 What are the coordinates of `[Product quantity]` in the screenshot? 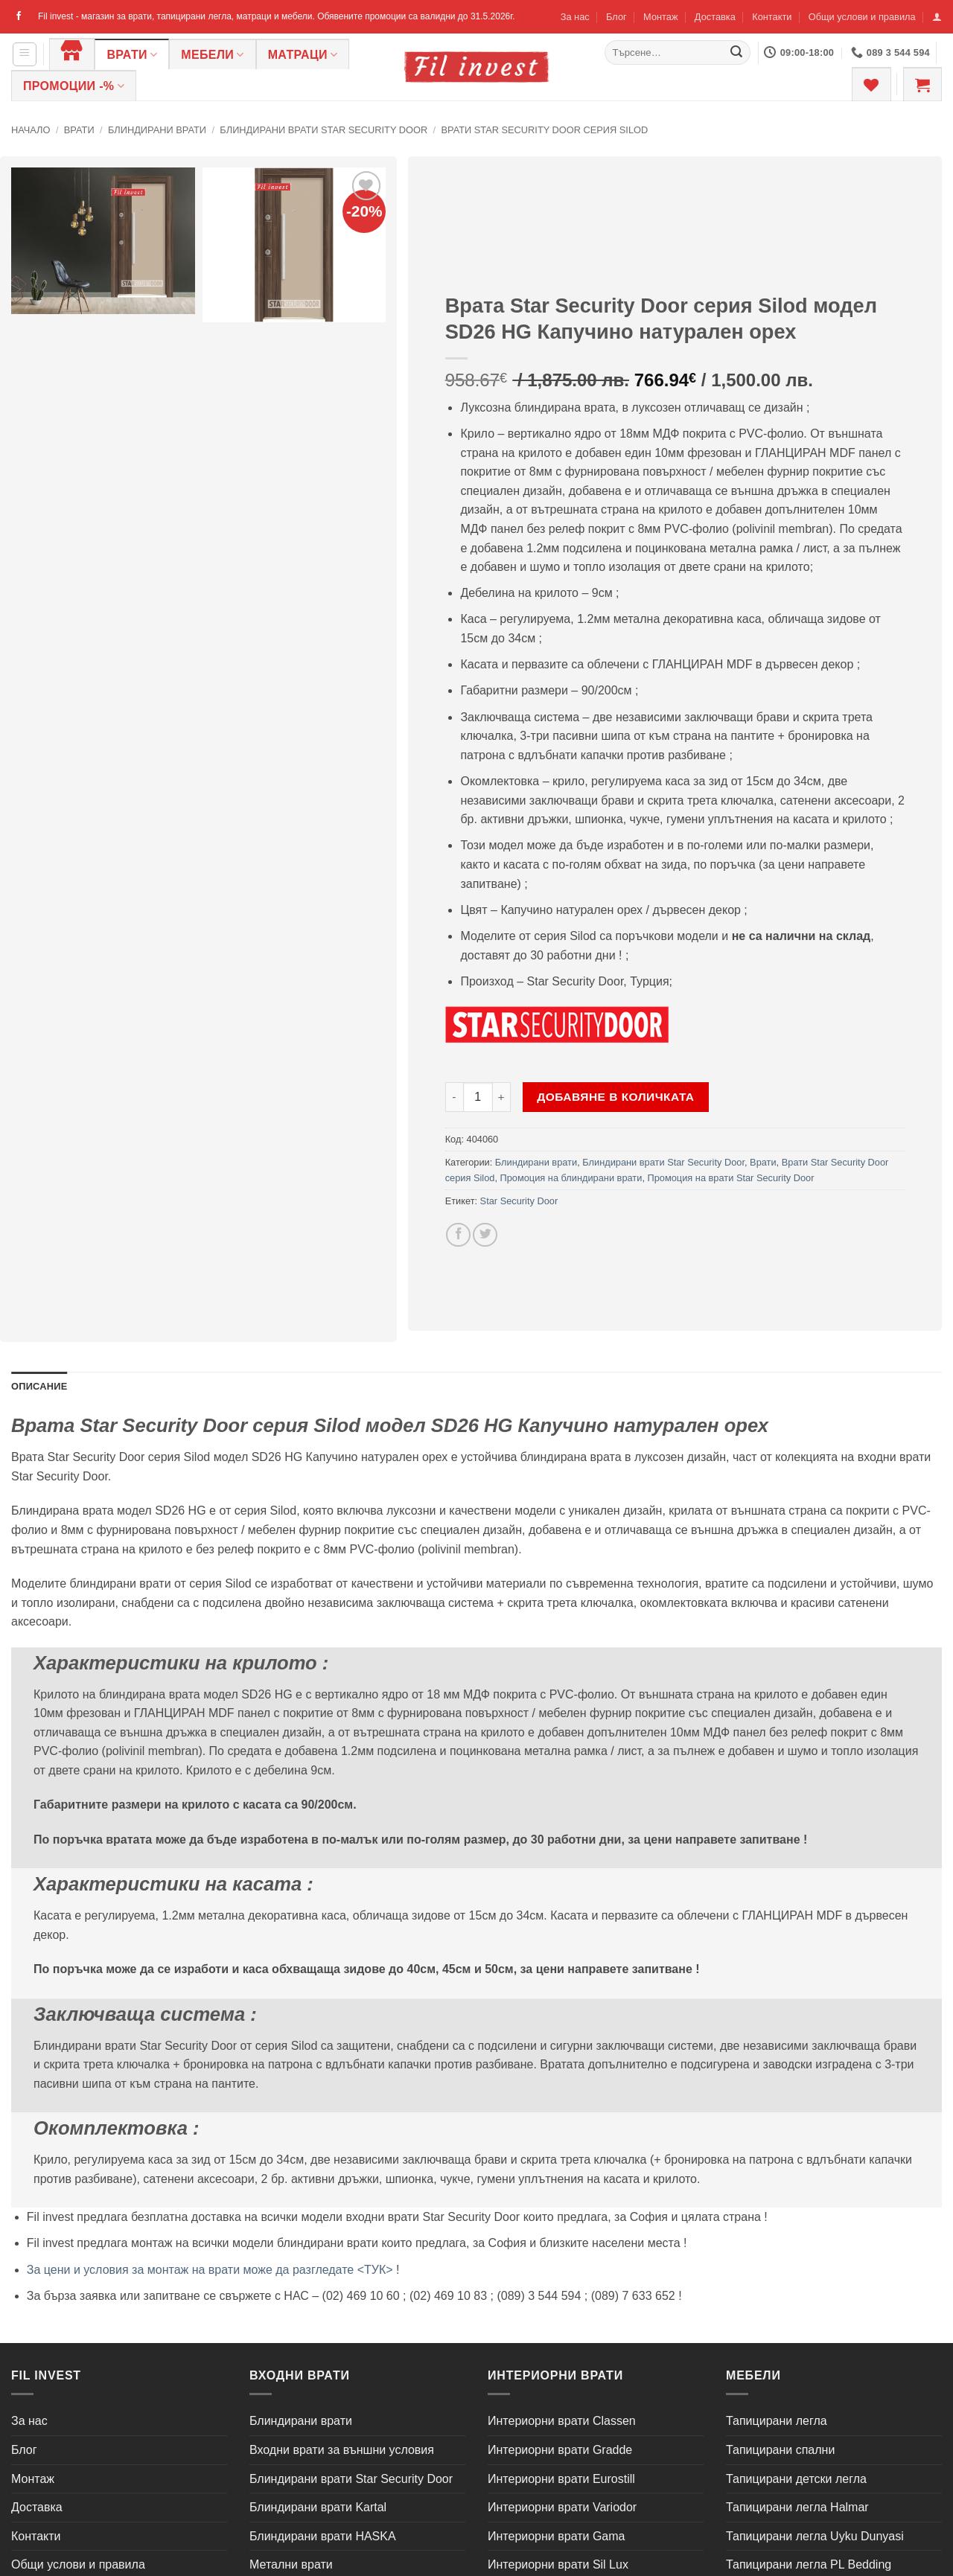 It's located at (478, 1097).